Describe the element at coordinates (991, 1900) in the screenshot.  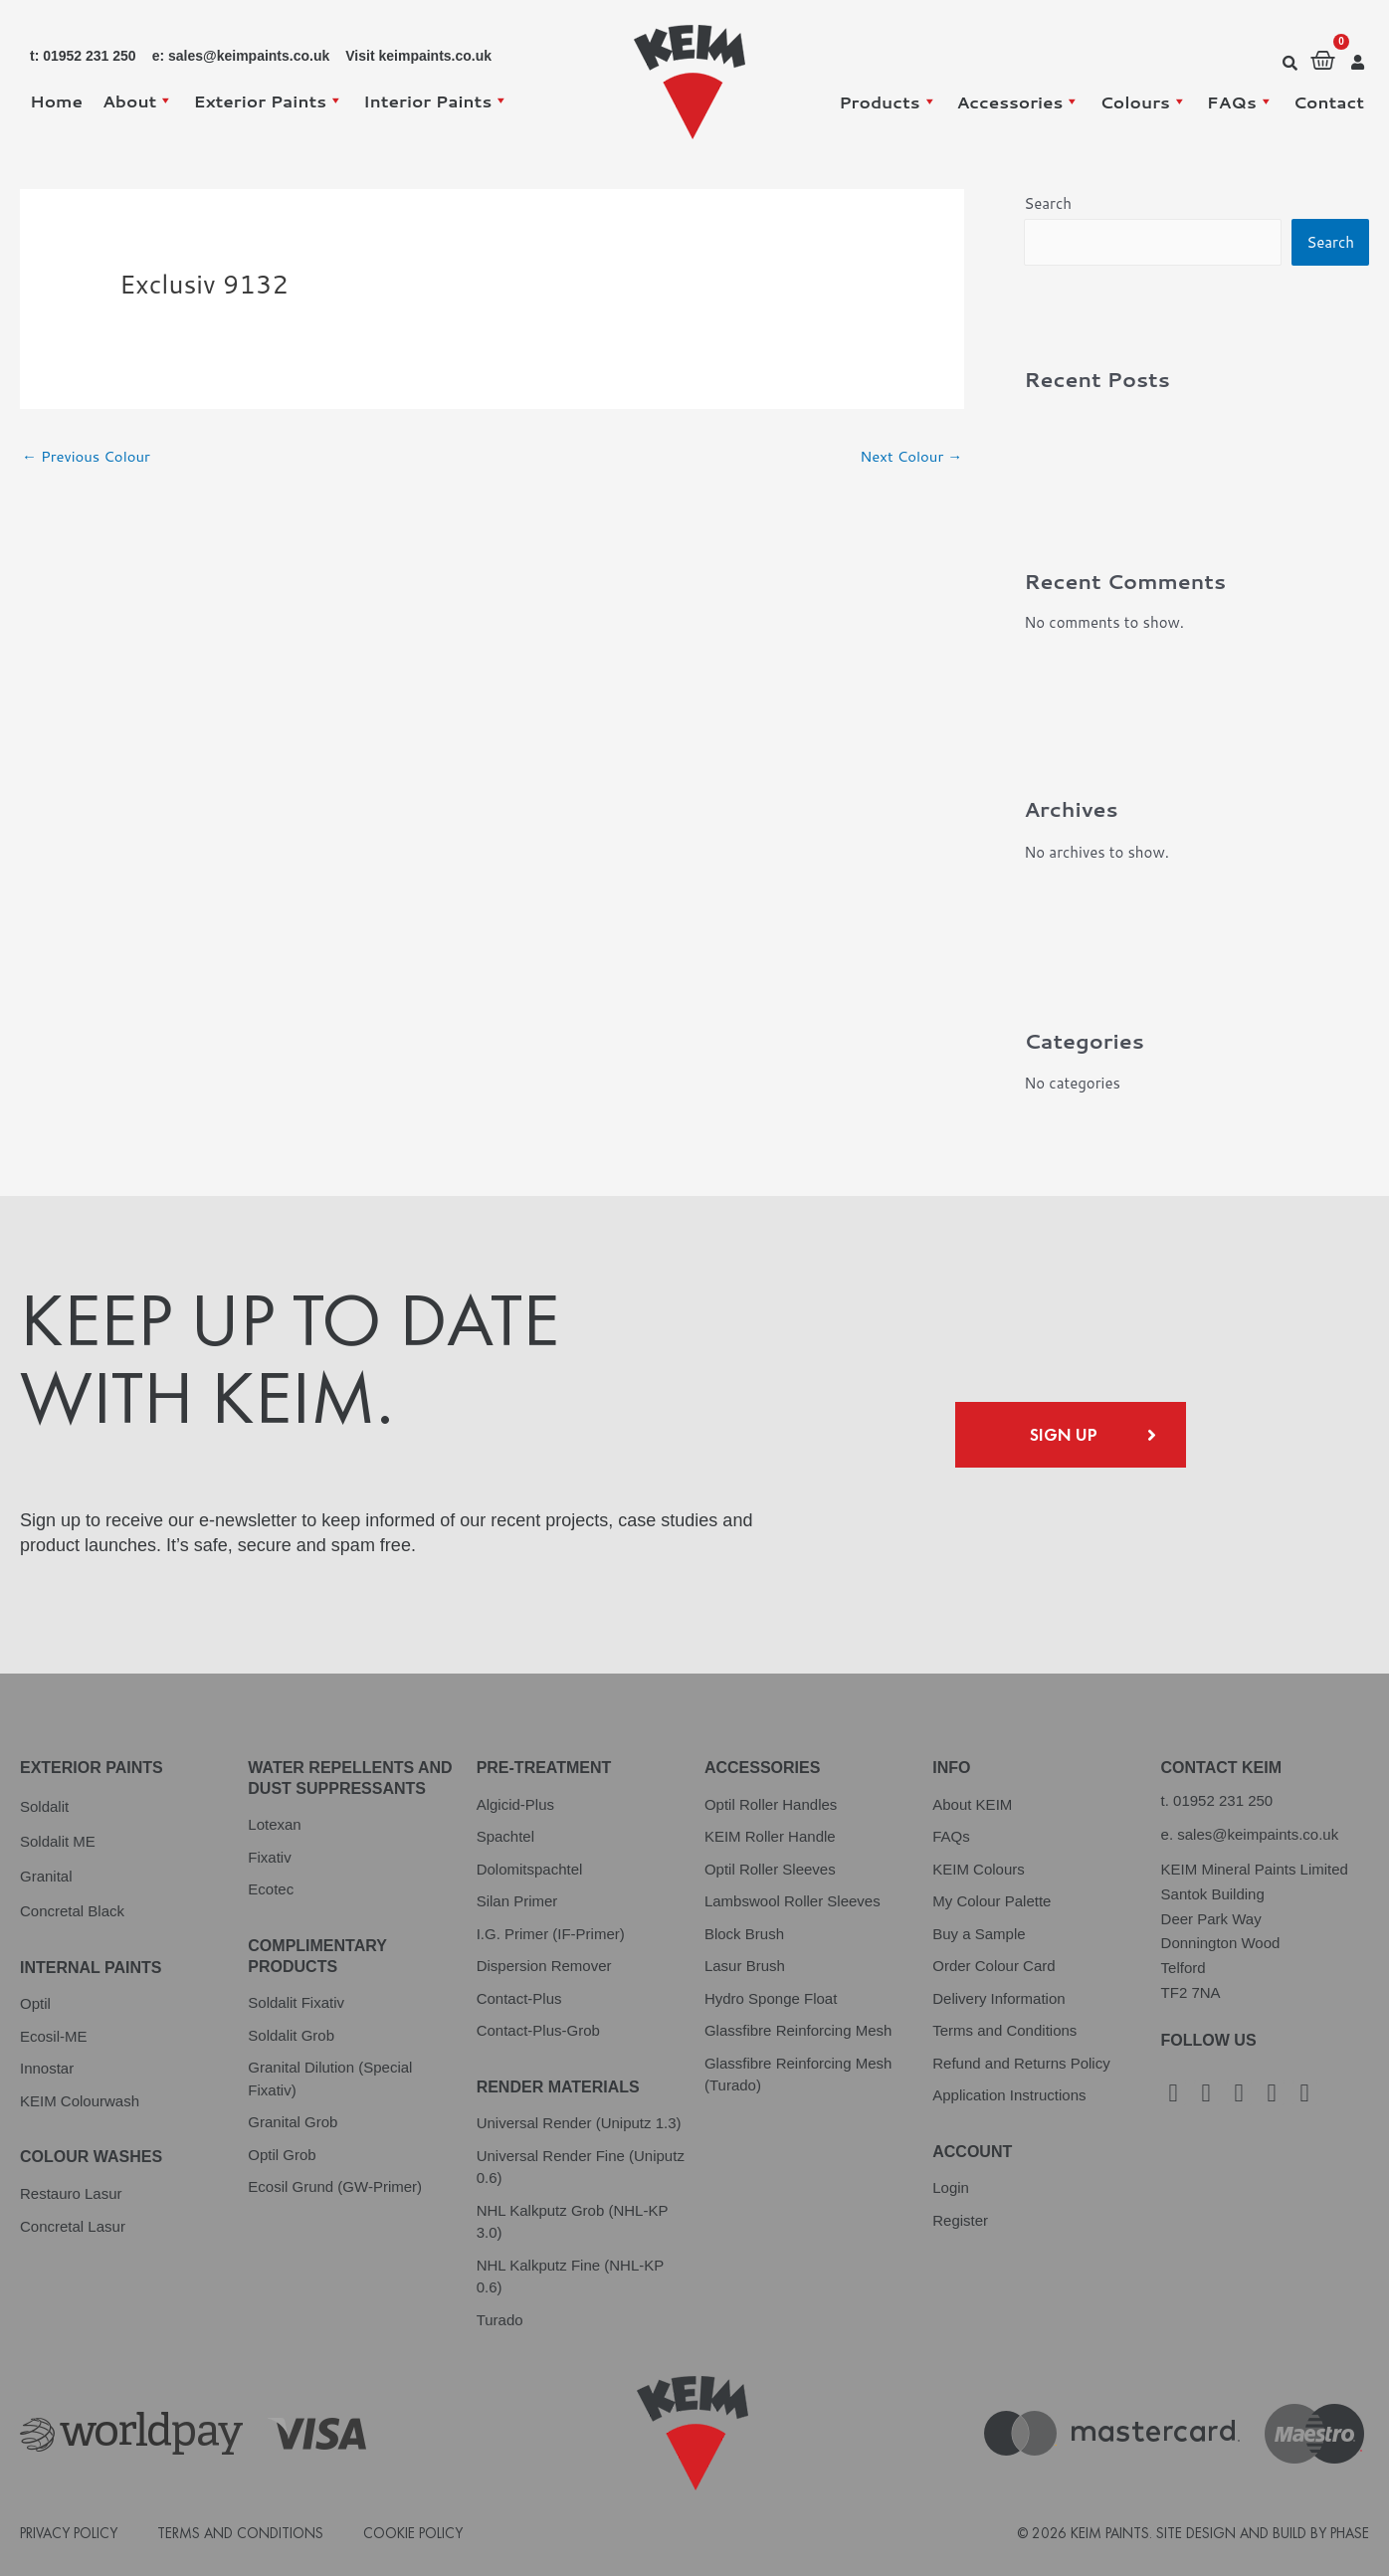
I see `My Colour Palette` at that location.